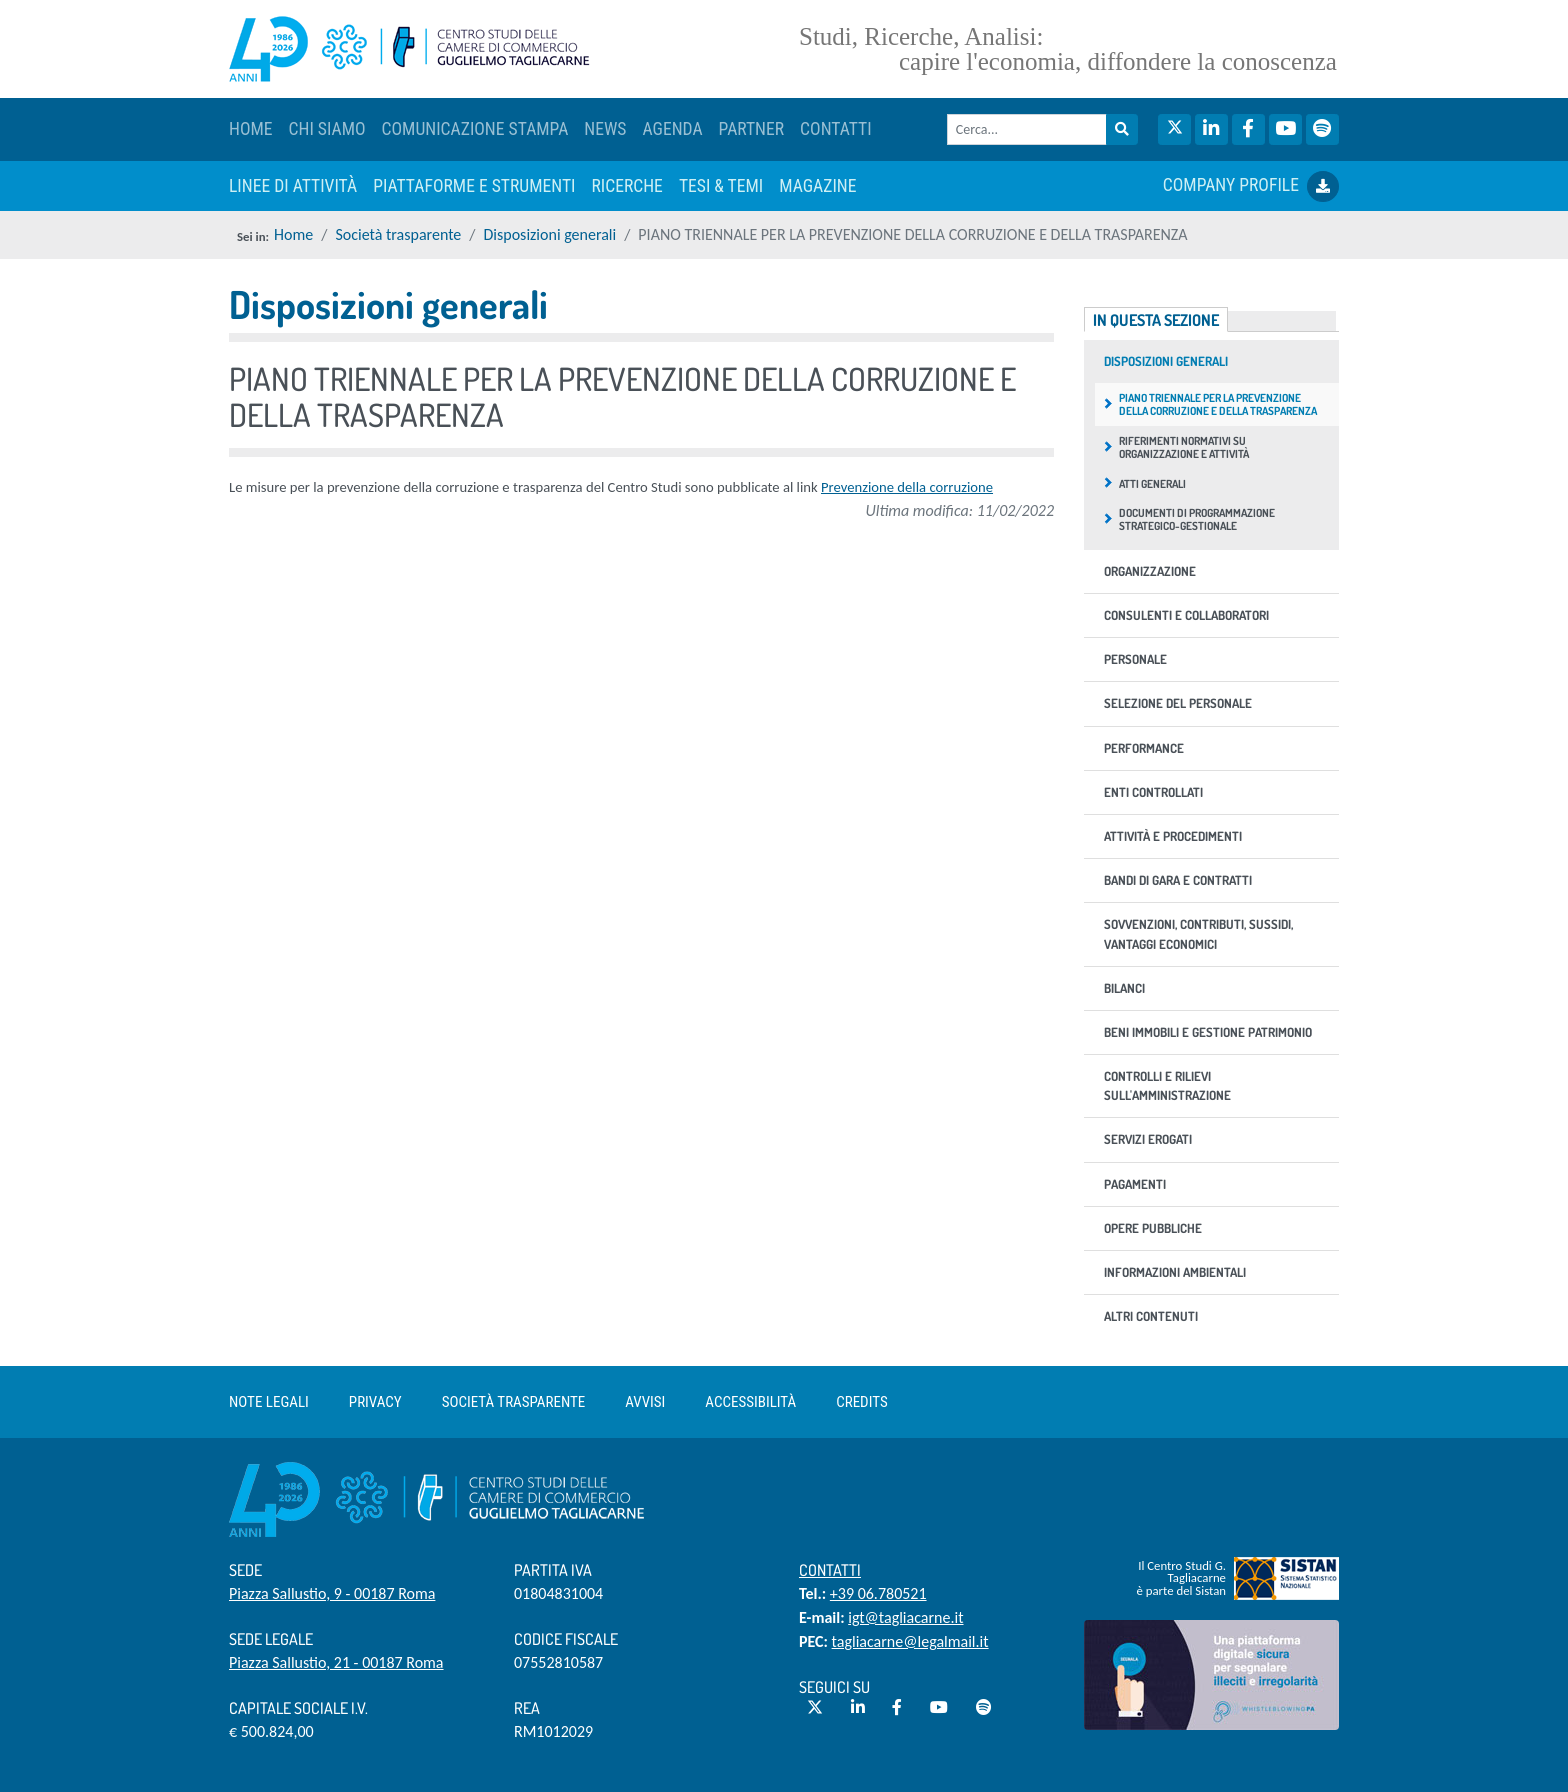 The height and width of the screenshot is (1792, 1568). I want to click on Disposizioni generali, so click(550, 234).